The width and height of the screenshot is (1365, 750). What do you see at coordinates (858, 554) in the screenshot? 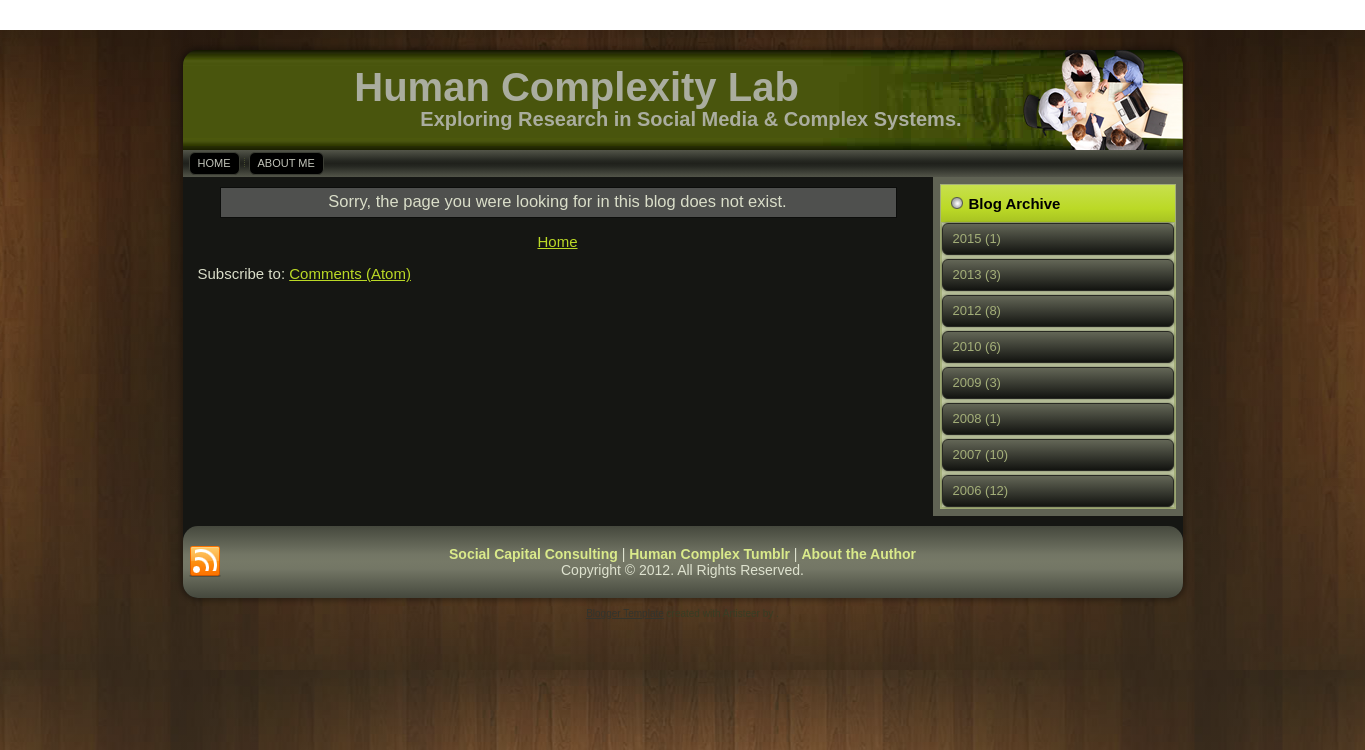
I see `About the Author` at bounding box center [858, 554].